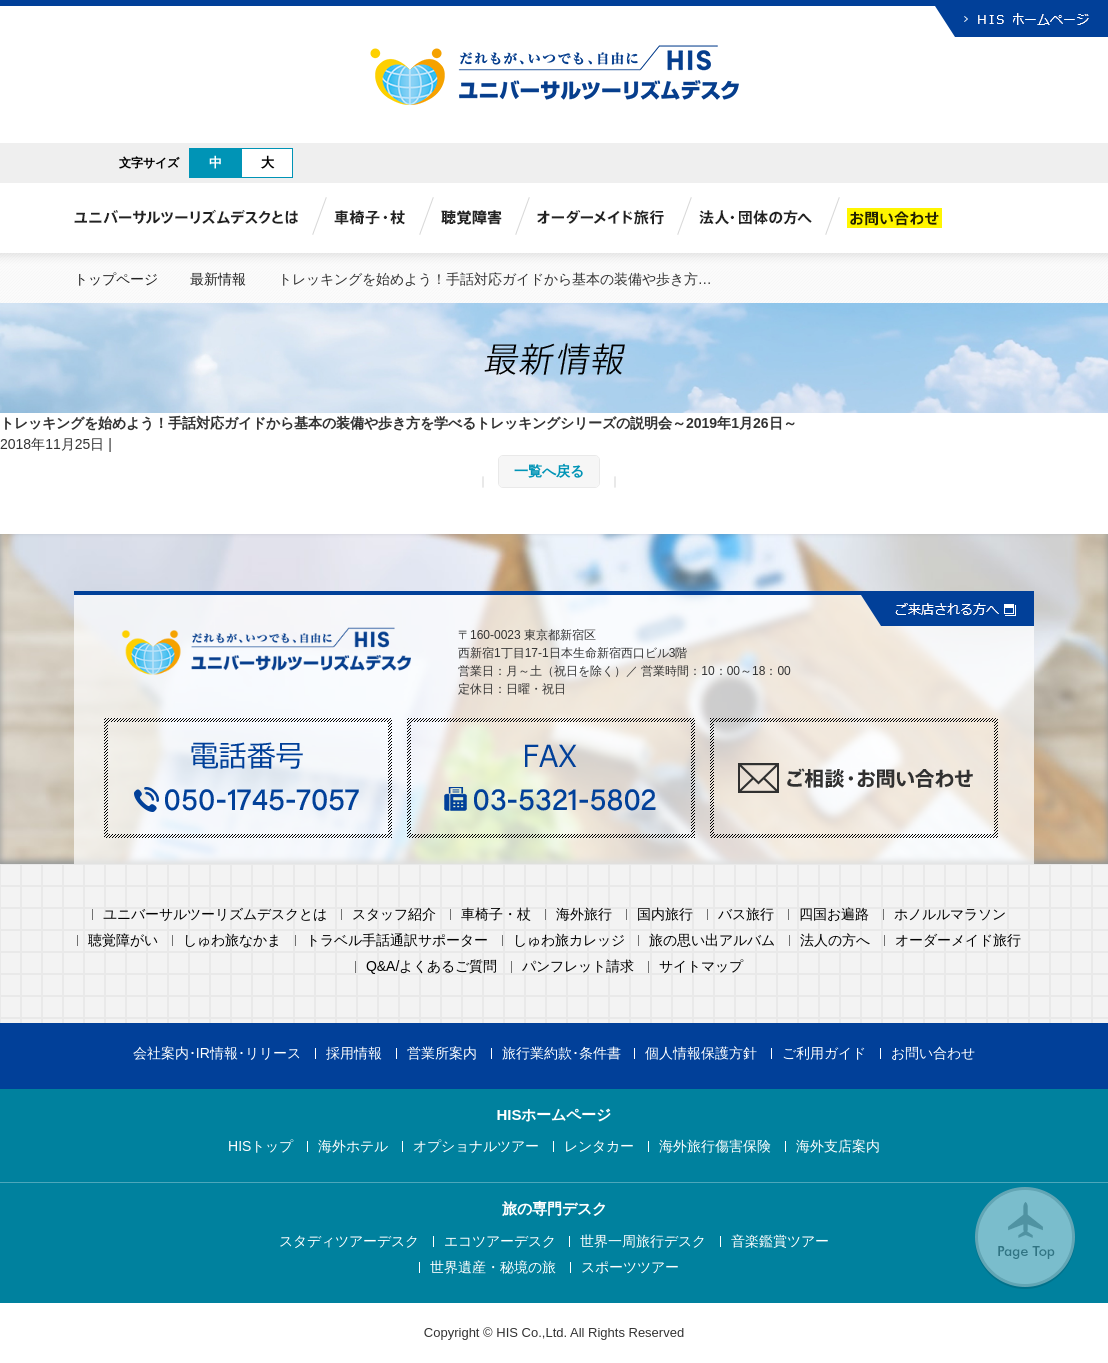 This screenshot has width=1108, height=1363. Describe the element at coordinates (260, 1146) in the screenshot. I see `HISトップ` at that location.